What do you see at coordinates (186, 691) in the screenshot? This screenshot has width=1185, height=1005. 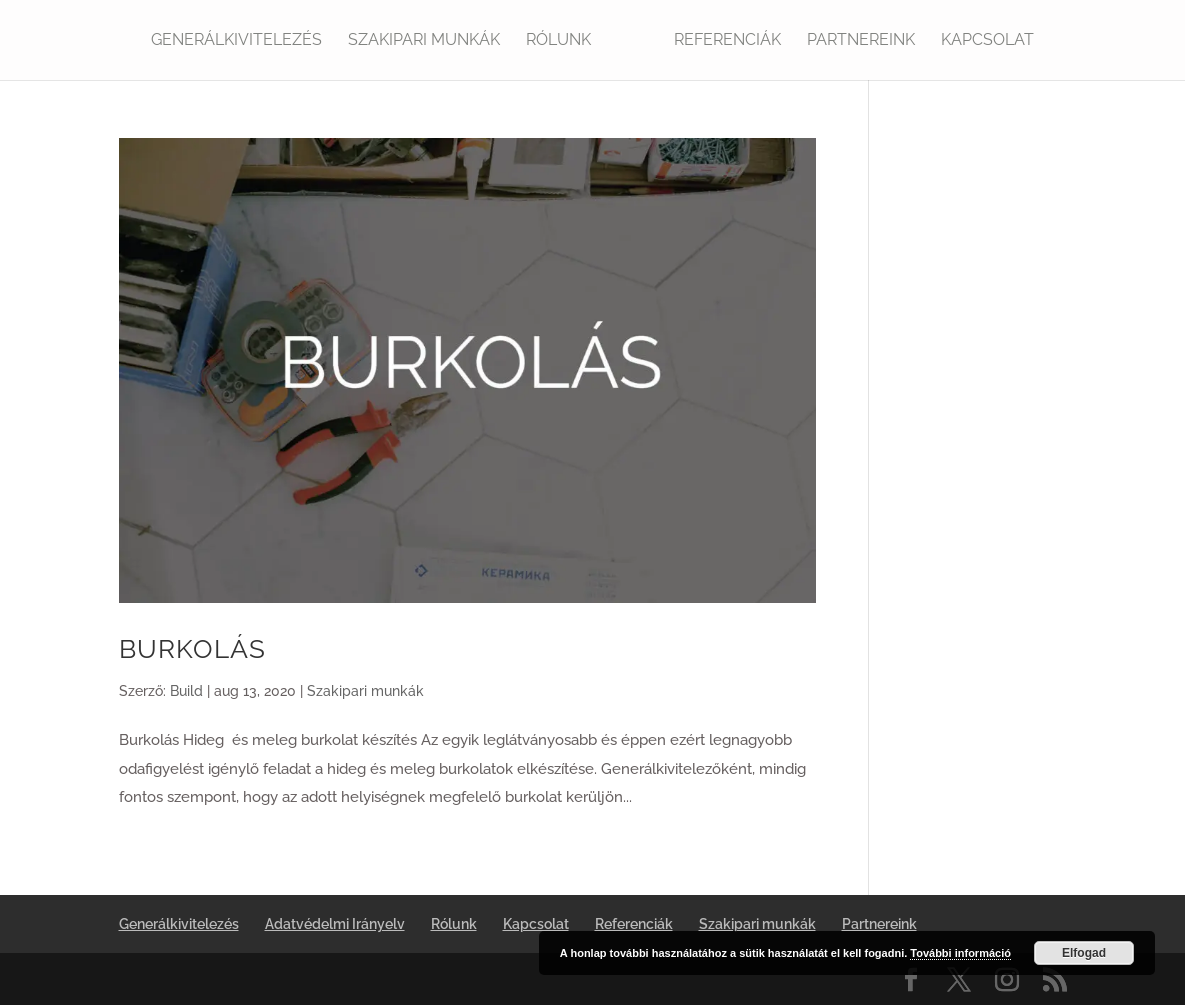 I see `Build` at bounding box center [186, 691].